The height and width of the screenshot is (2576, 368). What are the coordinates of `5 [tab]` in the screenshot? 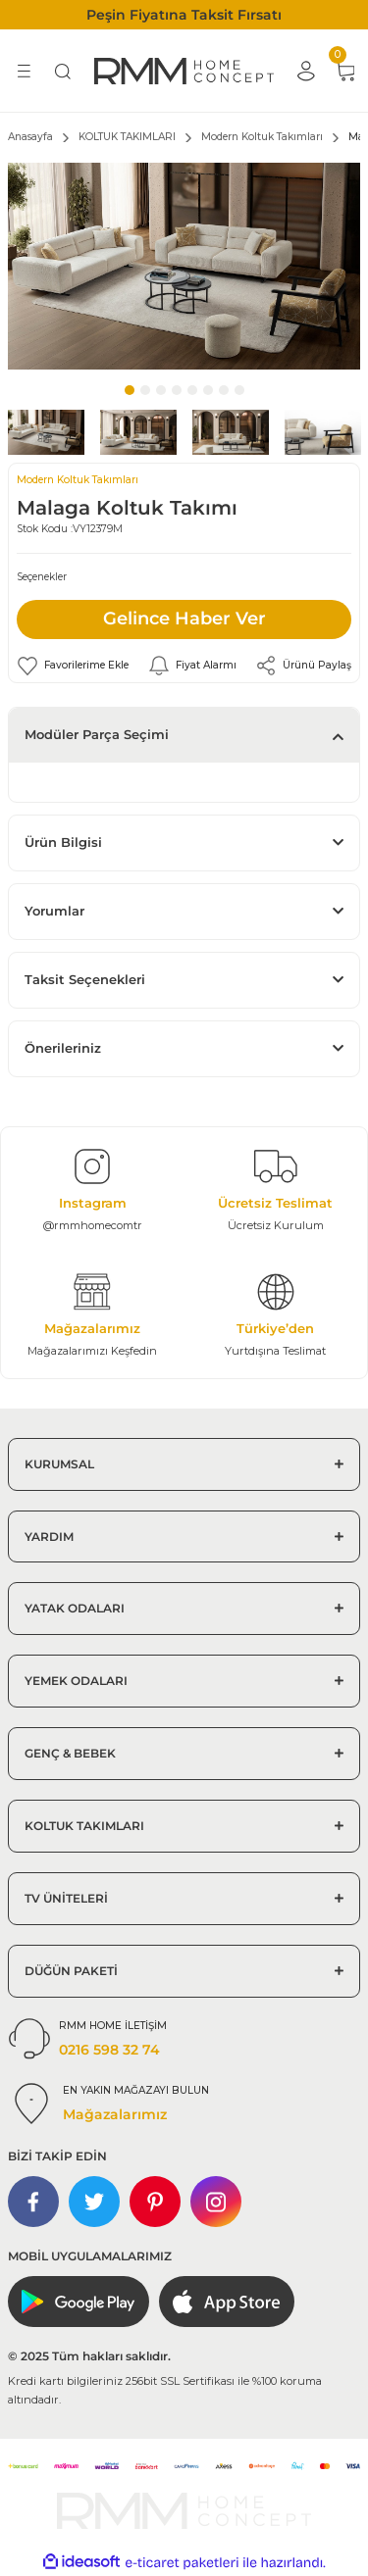 It's located at (192, 390).